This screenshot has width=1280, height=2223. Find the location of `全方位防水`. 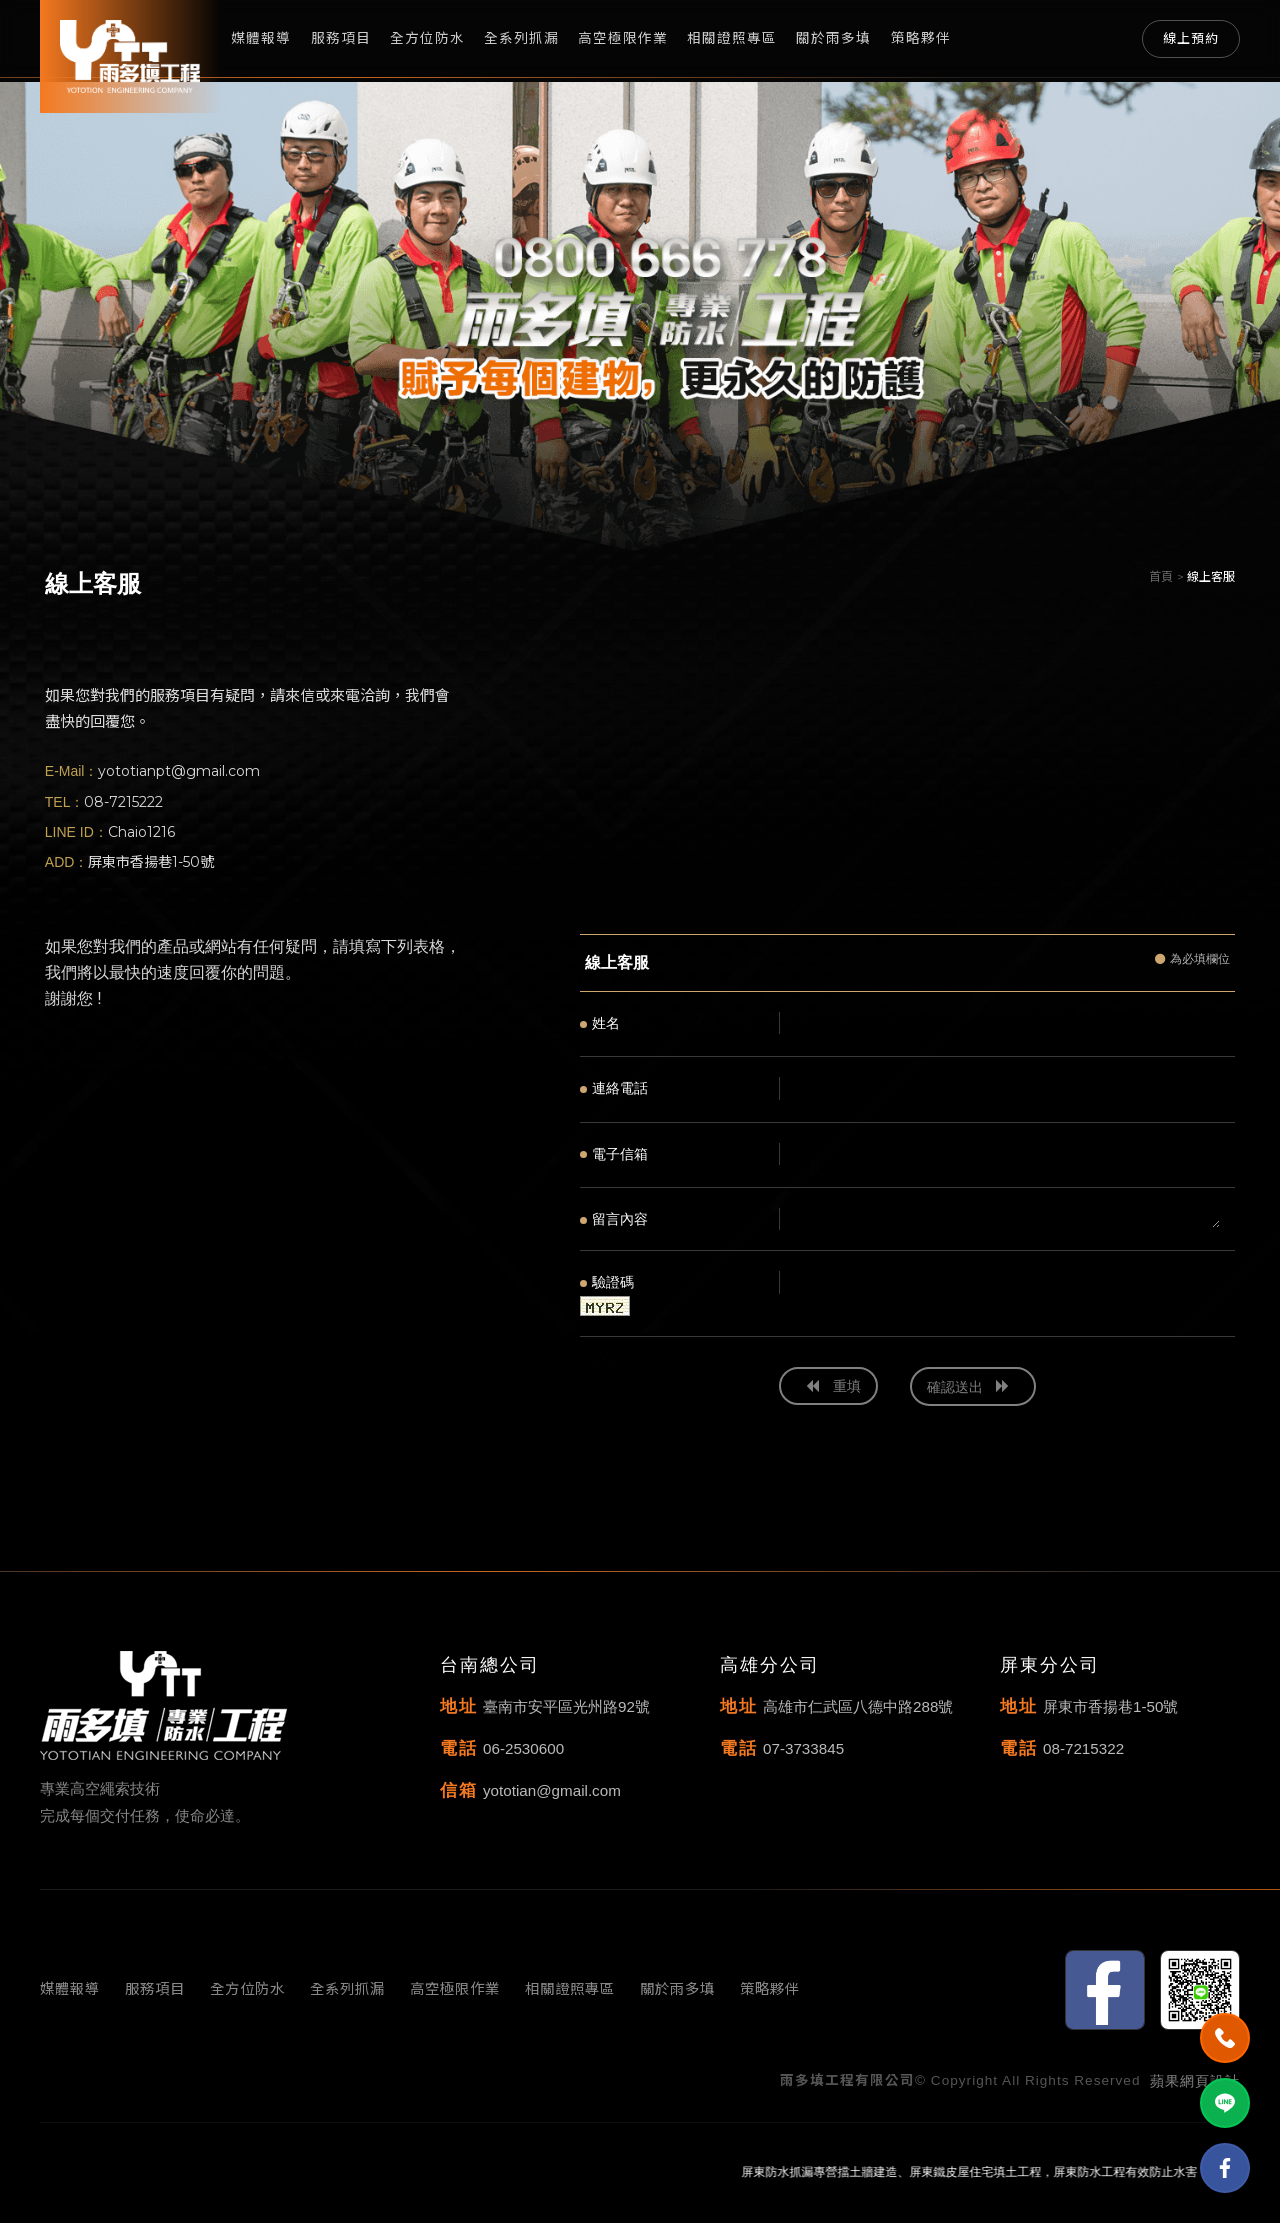

全方位防水 is located at coordinates (427, 38).